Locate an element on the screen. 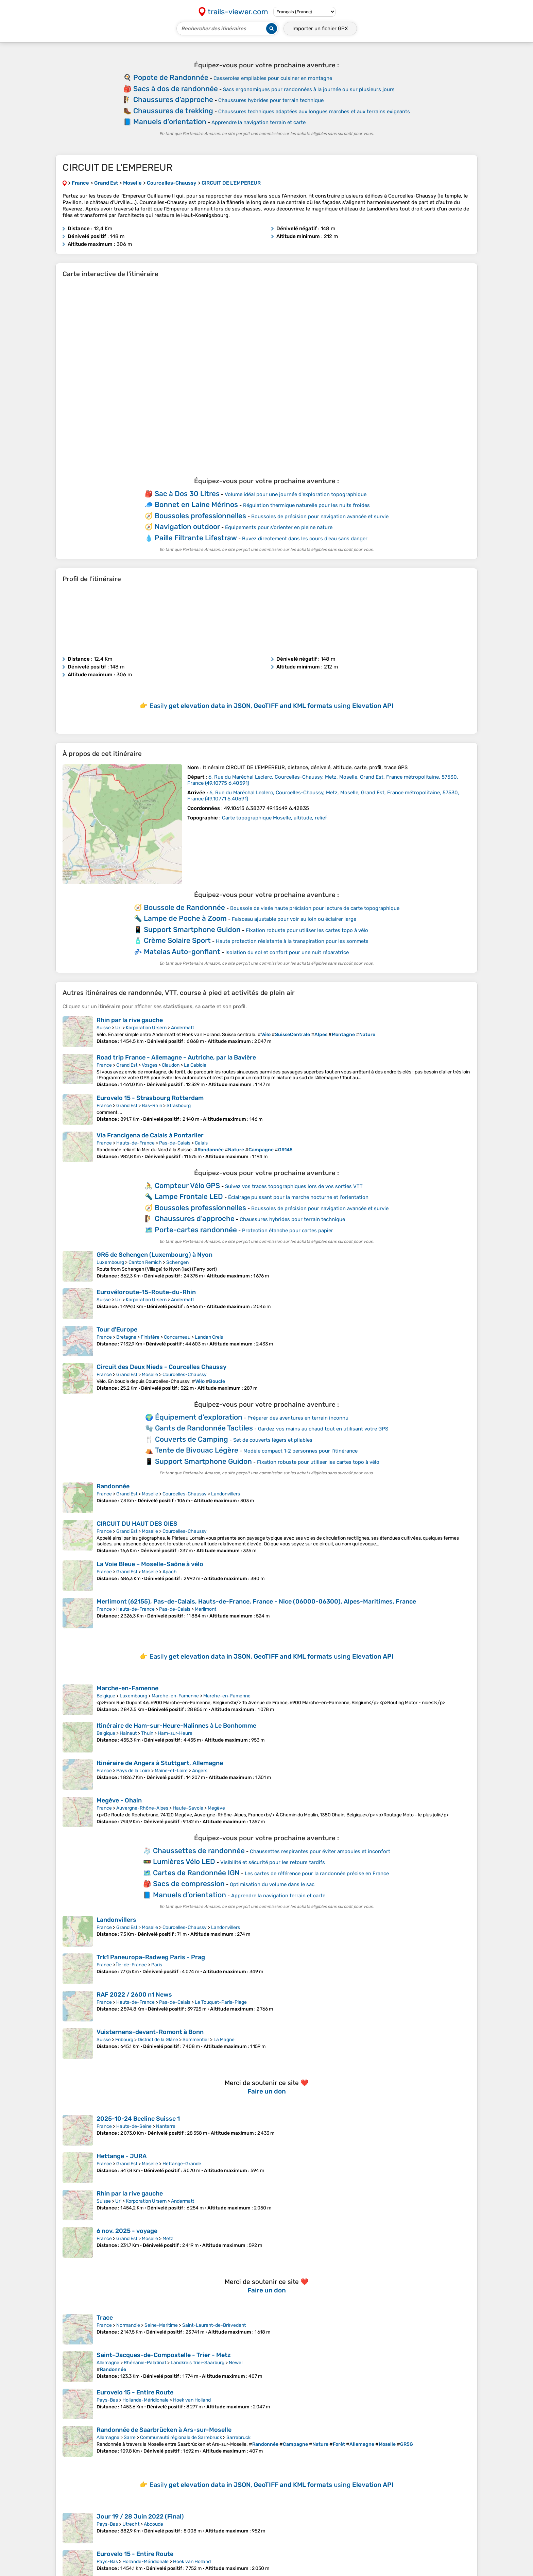 This screenshot has height=2576, width=533. Trace is located at coordinates (105, 2317).